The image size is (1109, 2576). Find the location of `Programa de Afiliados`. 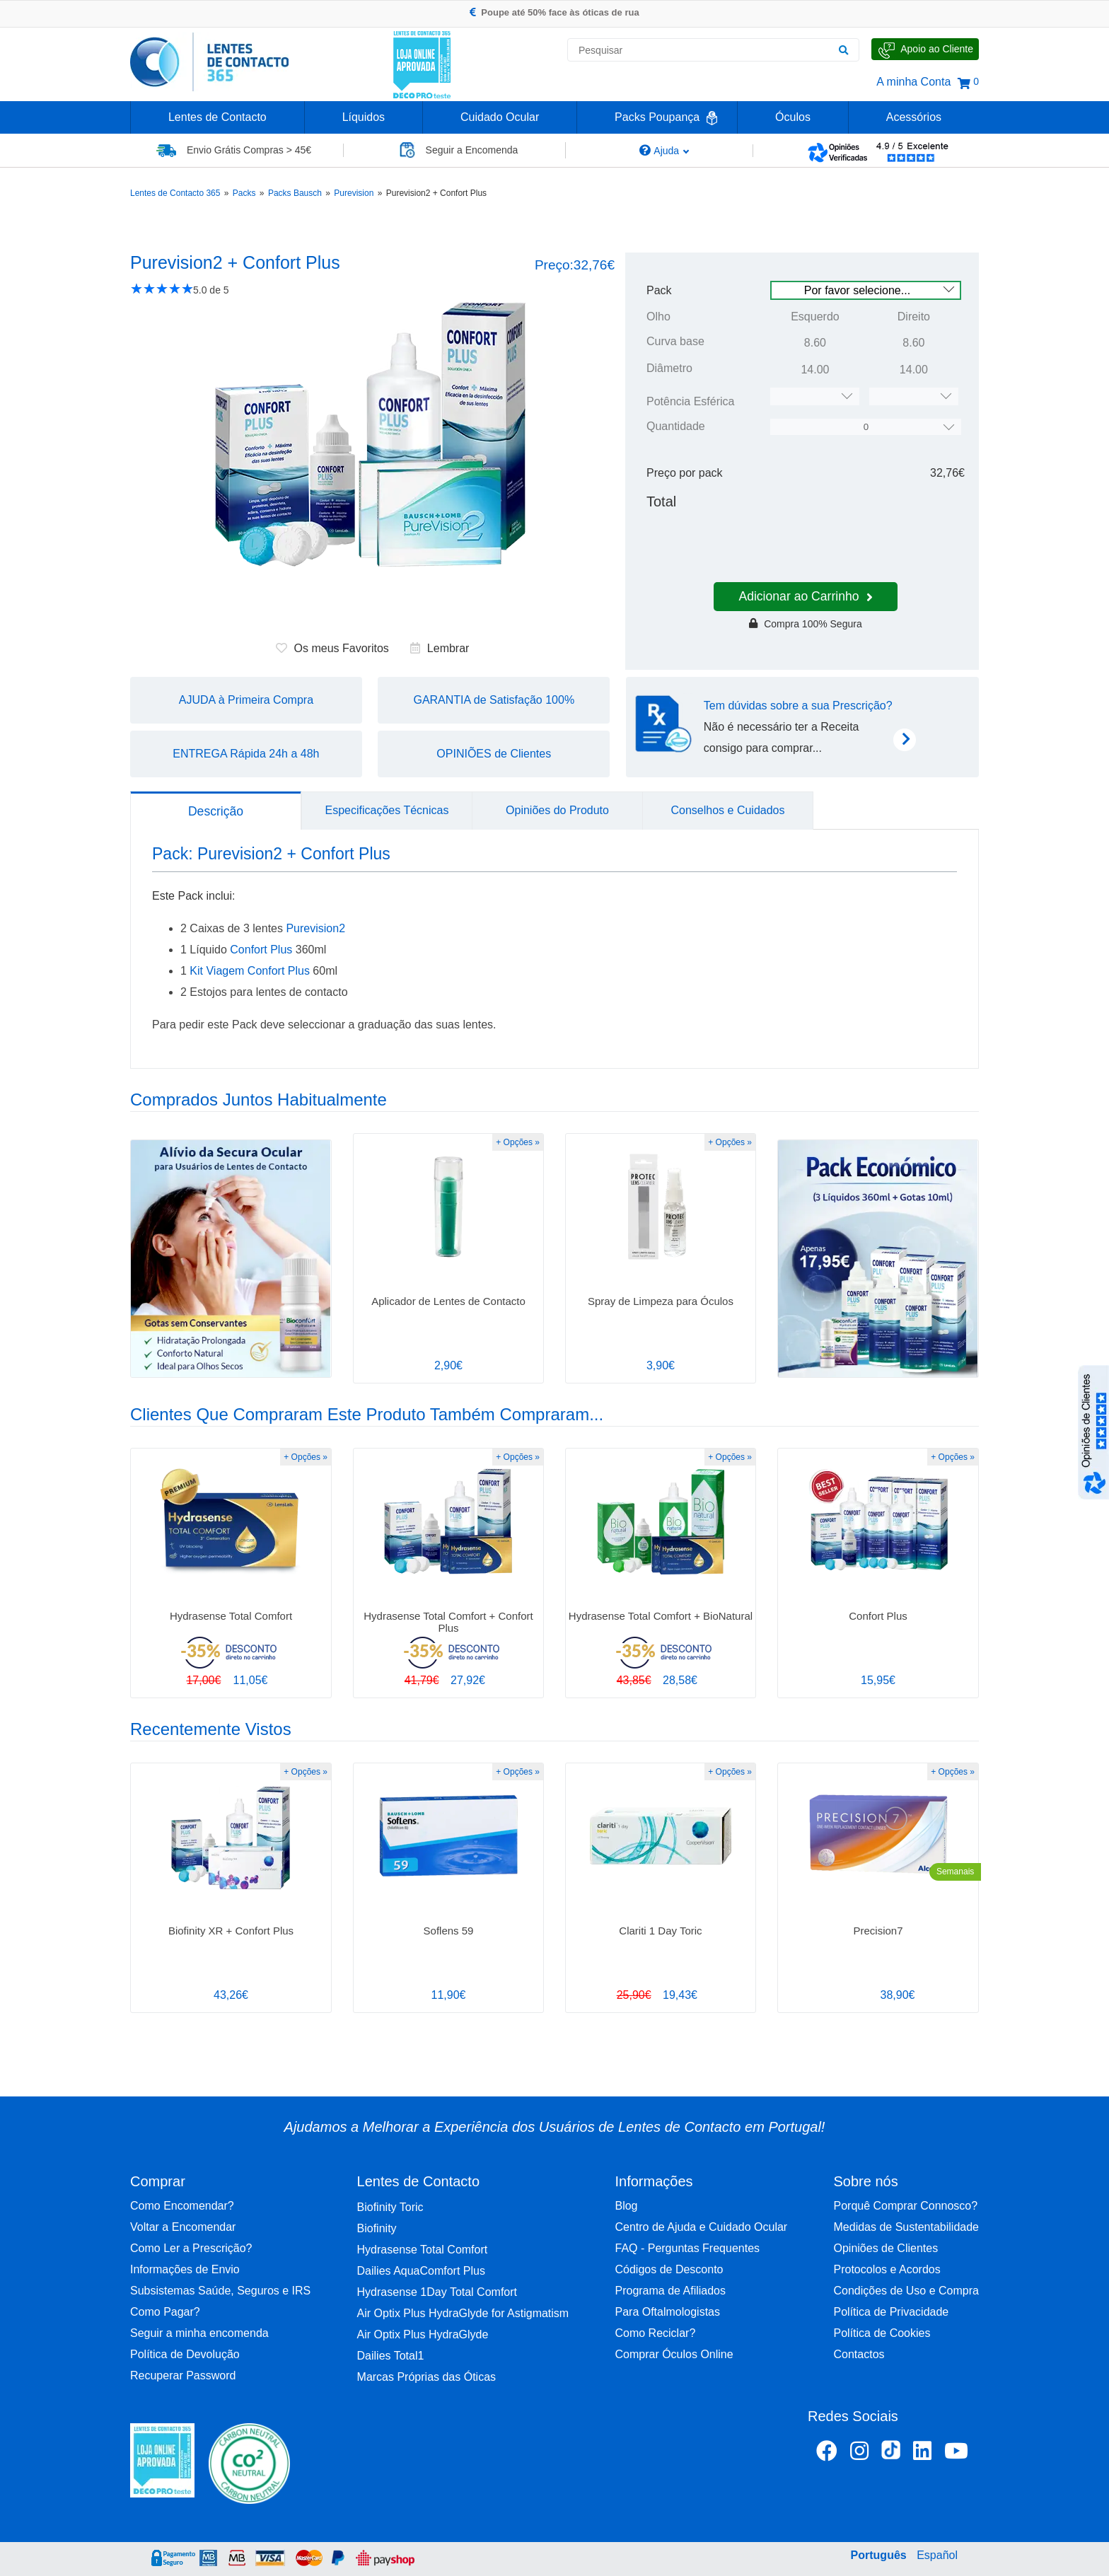

Programa de Afiliados is located at coordinates (670, 2291).